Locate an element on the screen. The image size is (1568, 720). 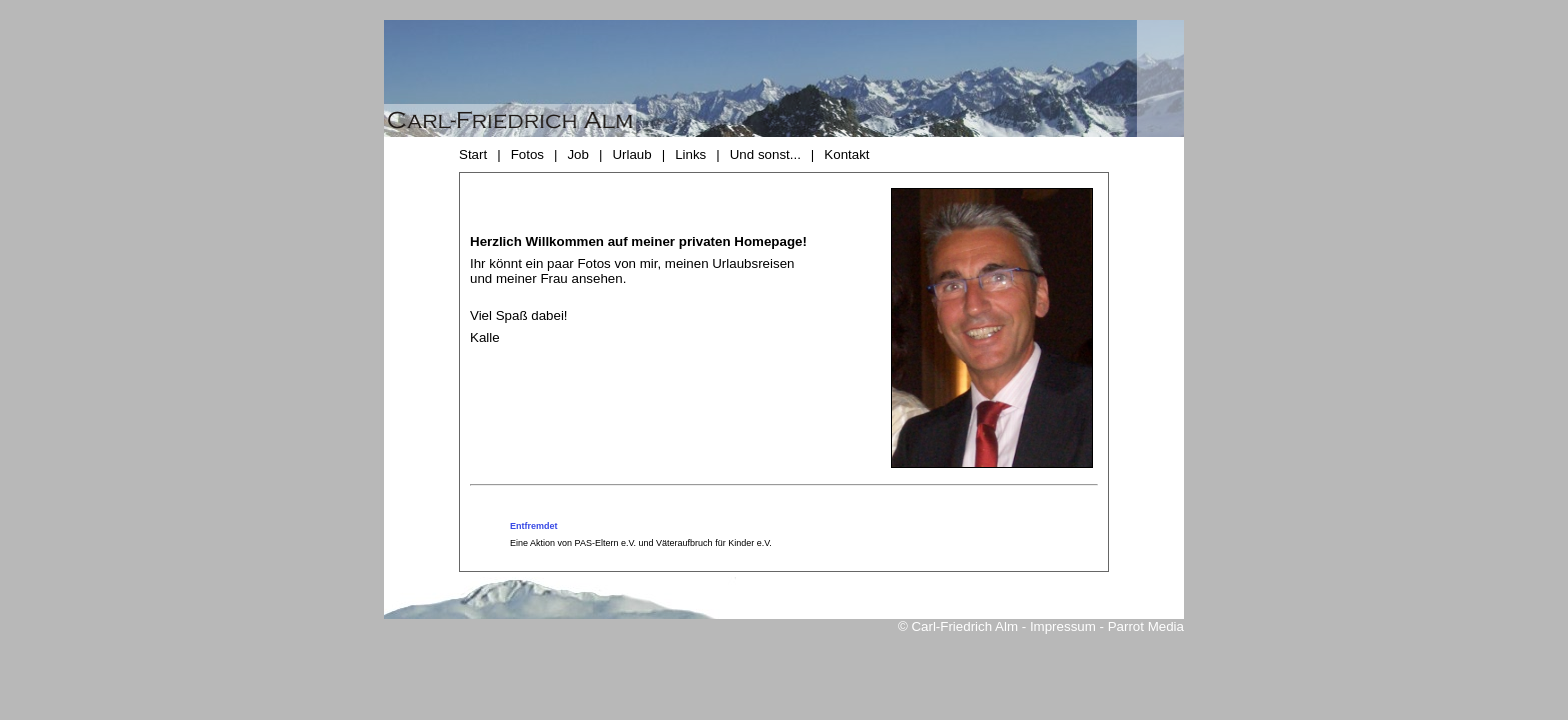
Kontakt is located at coordinates (846, 154).